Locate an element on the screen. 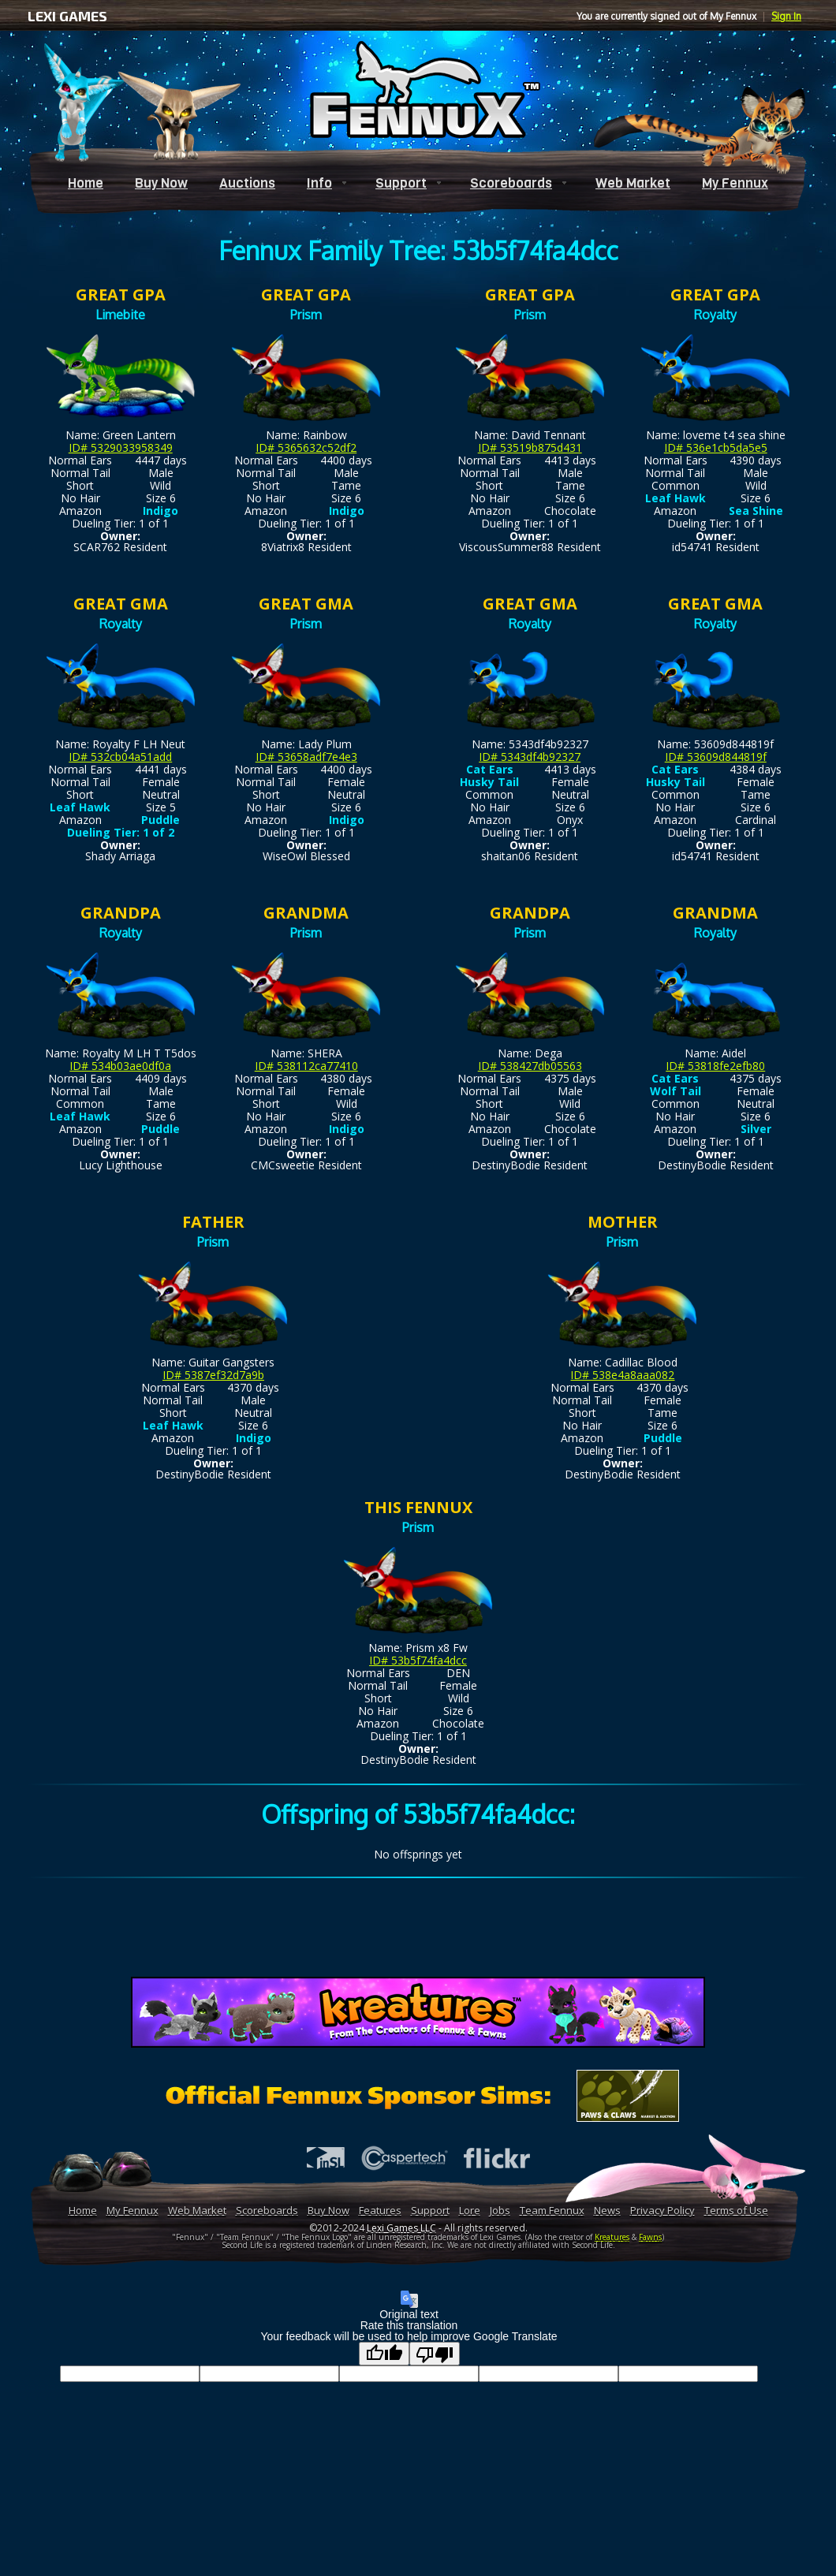 Image resolution: width=836 pixels, height=2576 pixels. ID# 538427db05563 is located at coordinates (530, 1065).